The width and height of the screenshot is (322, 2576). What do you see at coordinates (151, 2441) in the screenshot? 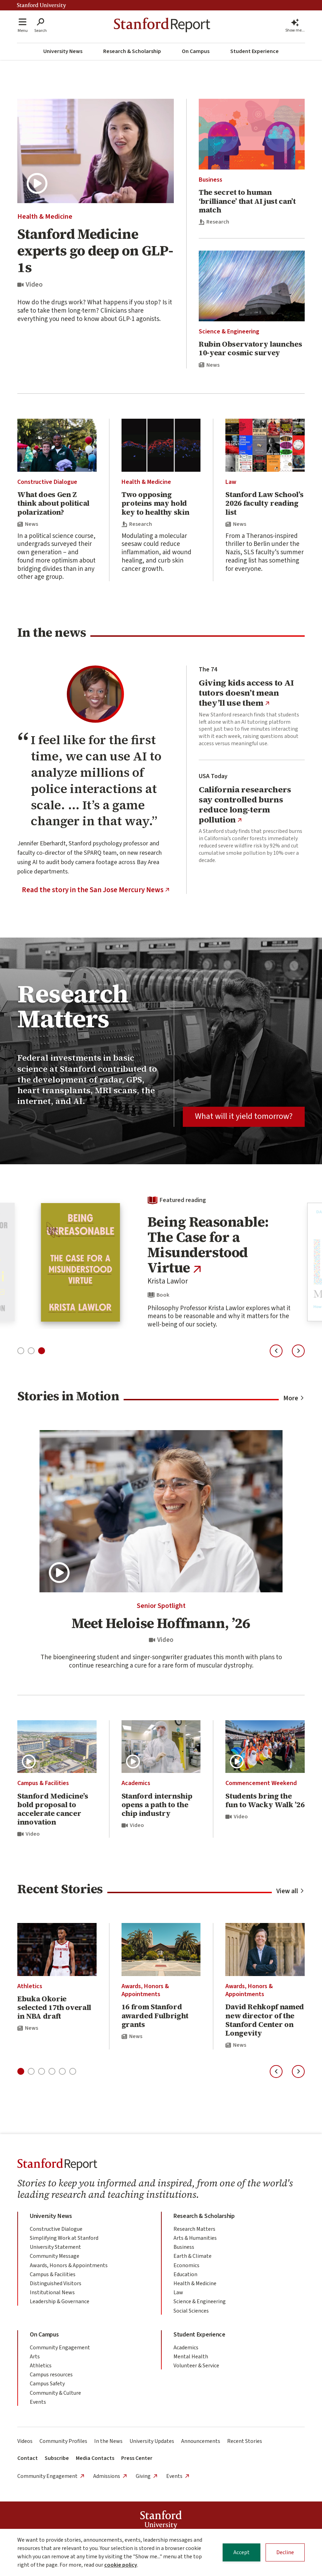
I see `University Updates` at bounding box center [151, 2441].